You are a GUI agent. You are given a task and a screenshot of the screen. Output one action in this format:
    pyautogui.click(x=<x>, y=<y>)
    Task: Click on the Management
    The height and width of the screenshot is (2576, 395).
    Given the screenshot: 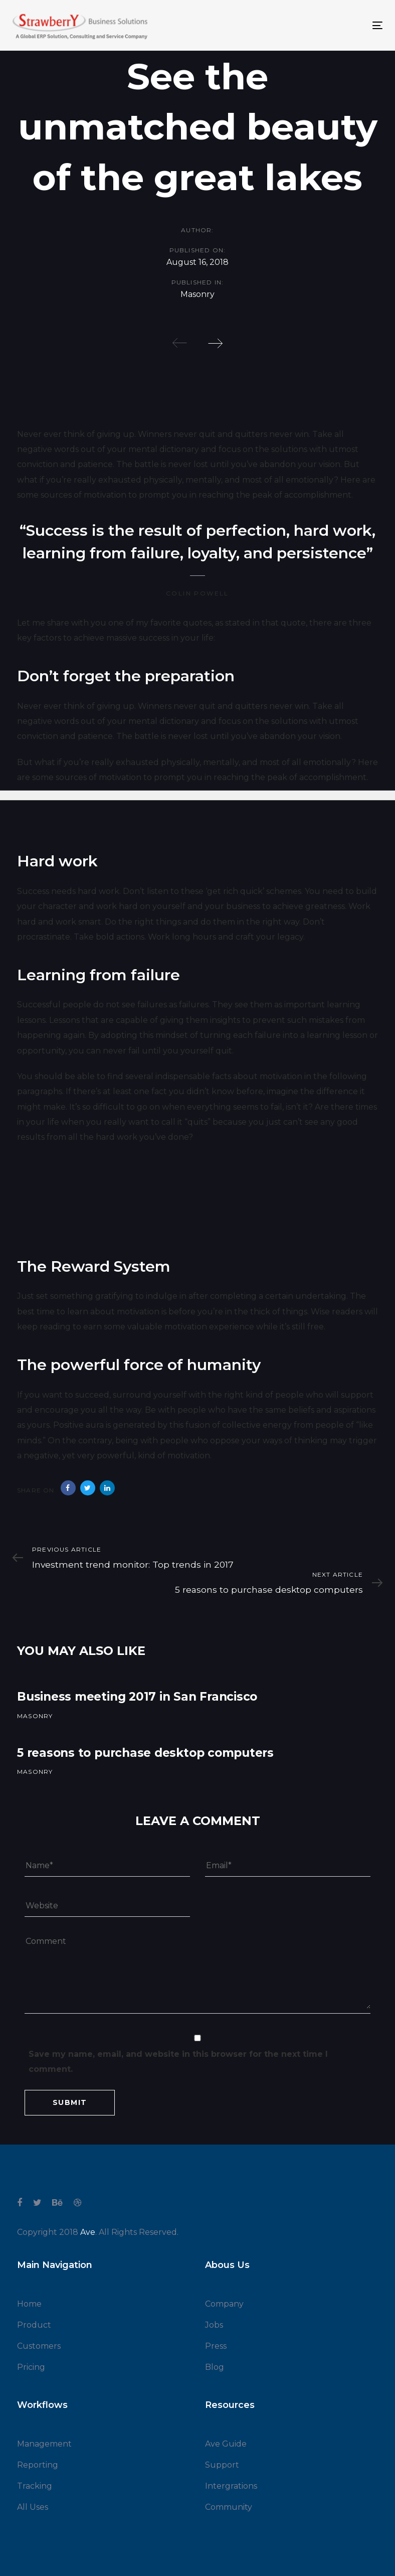 What is the action you would take?
    pyautogui.click(x=44, y=2444)
    